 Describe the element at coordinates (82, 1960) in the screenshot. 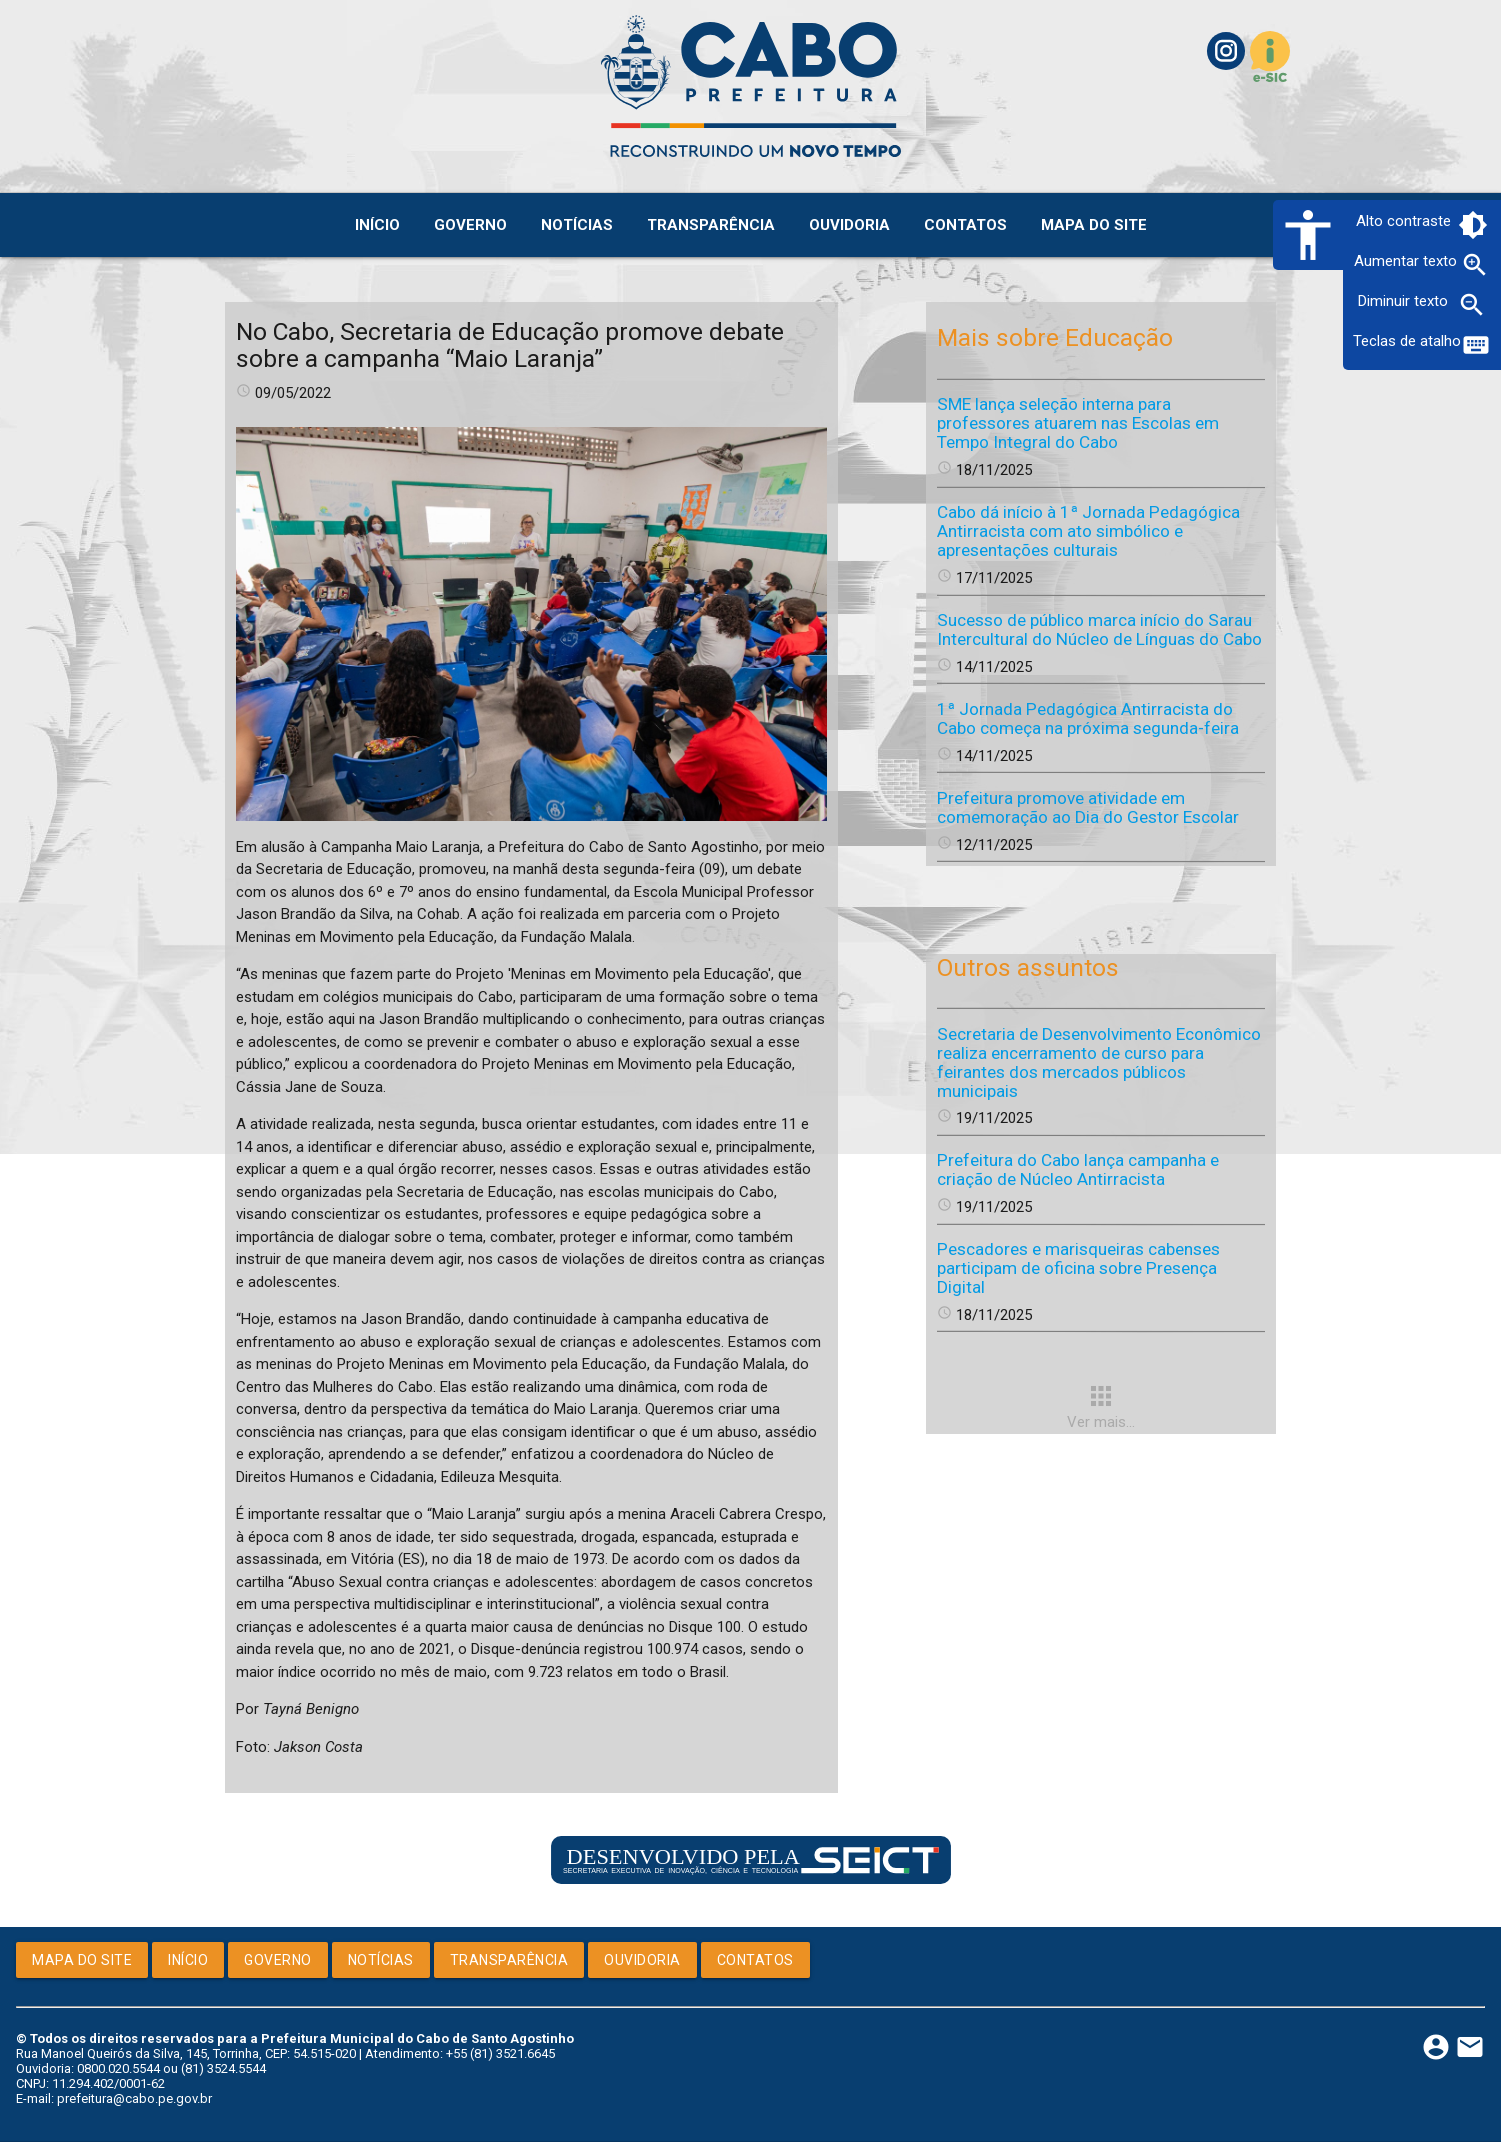

I see `Mapa do Site` at that location.